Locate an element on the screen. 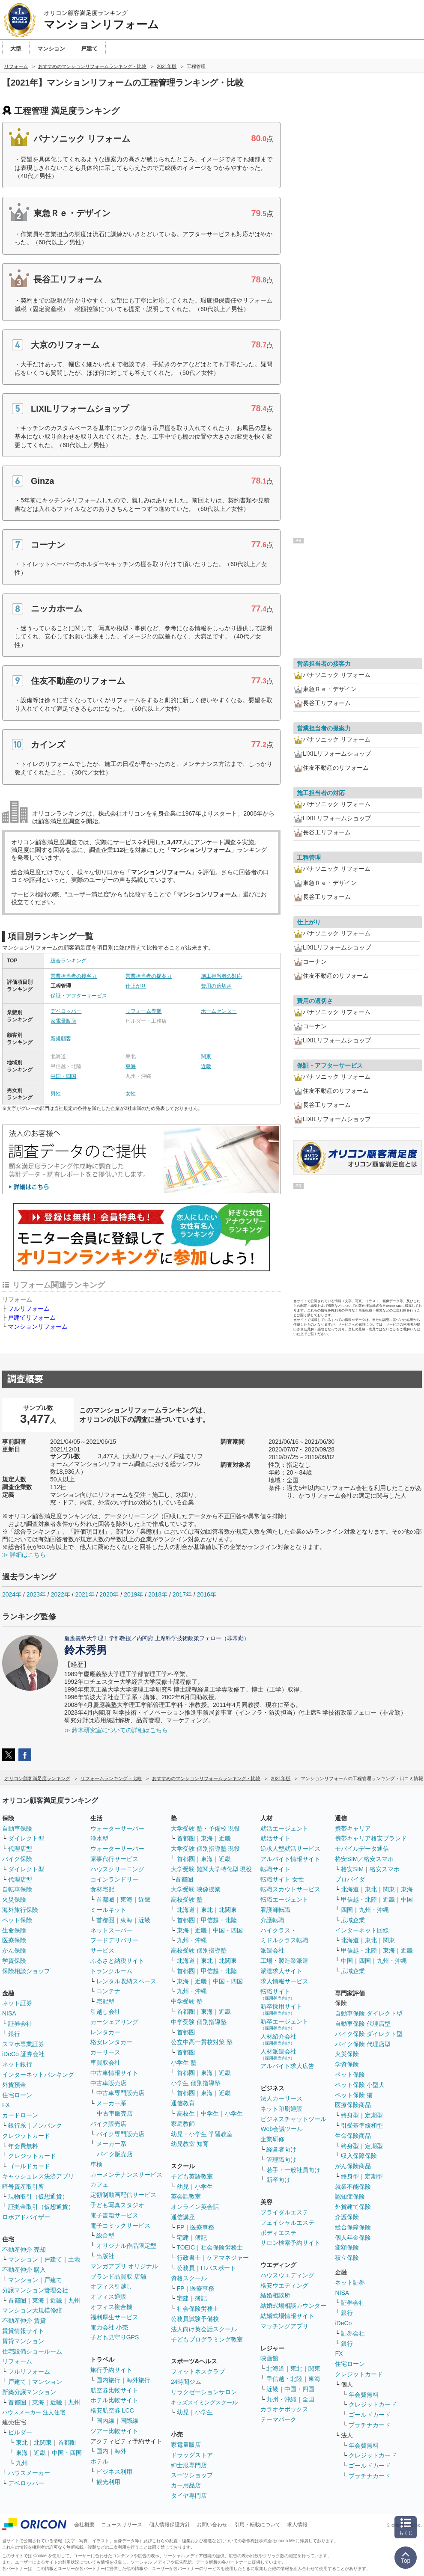  総合保障保険 is located at coordinates (353, 2227).